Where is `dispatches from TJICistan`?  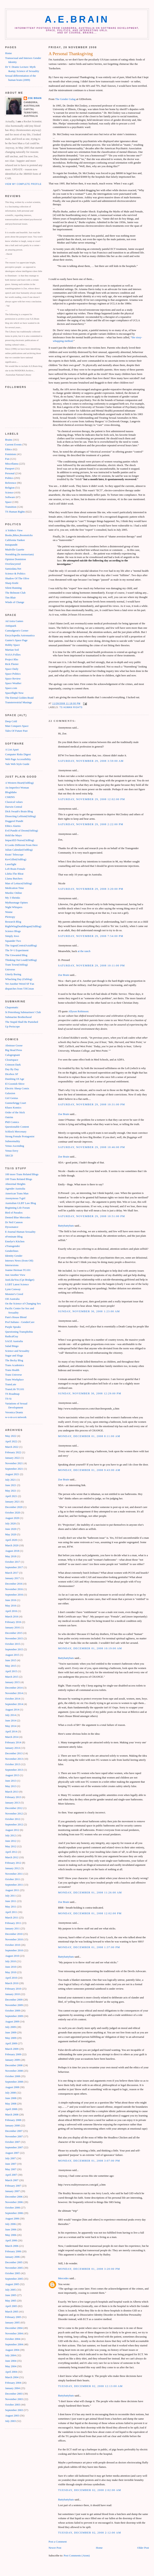
dispatches from TJICistan is located at coordinates (19, 988).